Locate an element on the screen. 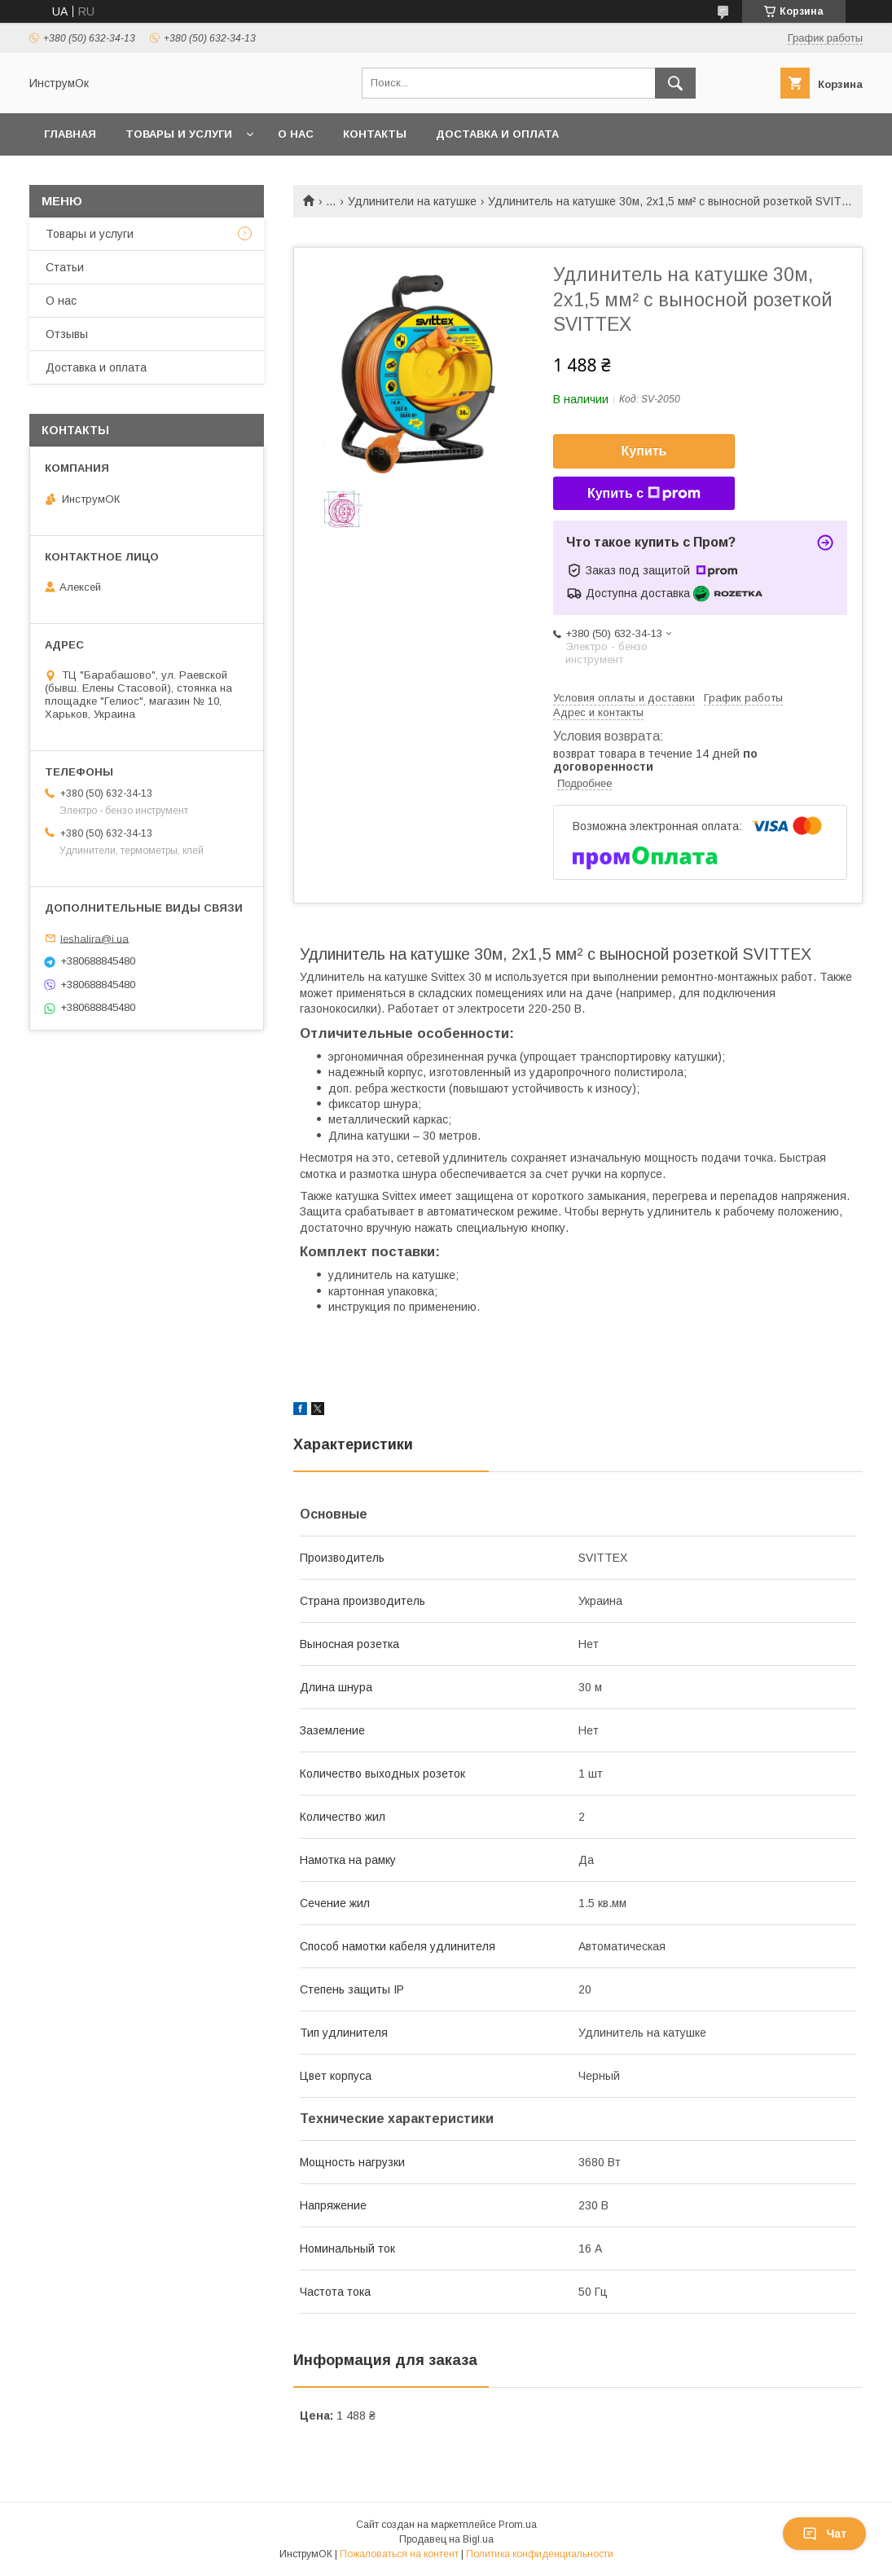  Отзывы is located at coordinates (67, 334).